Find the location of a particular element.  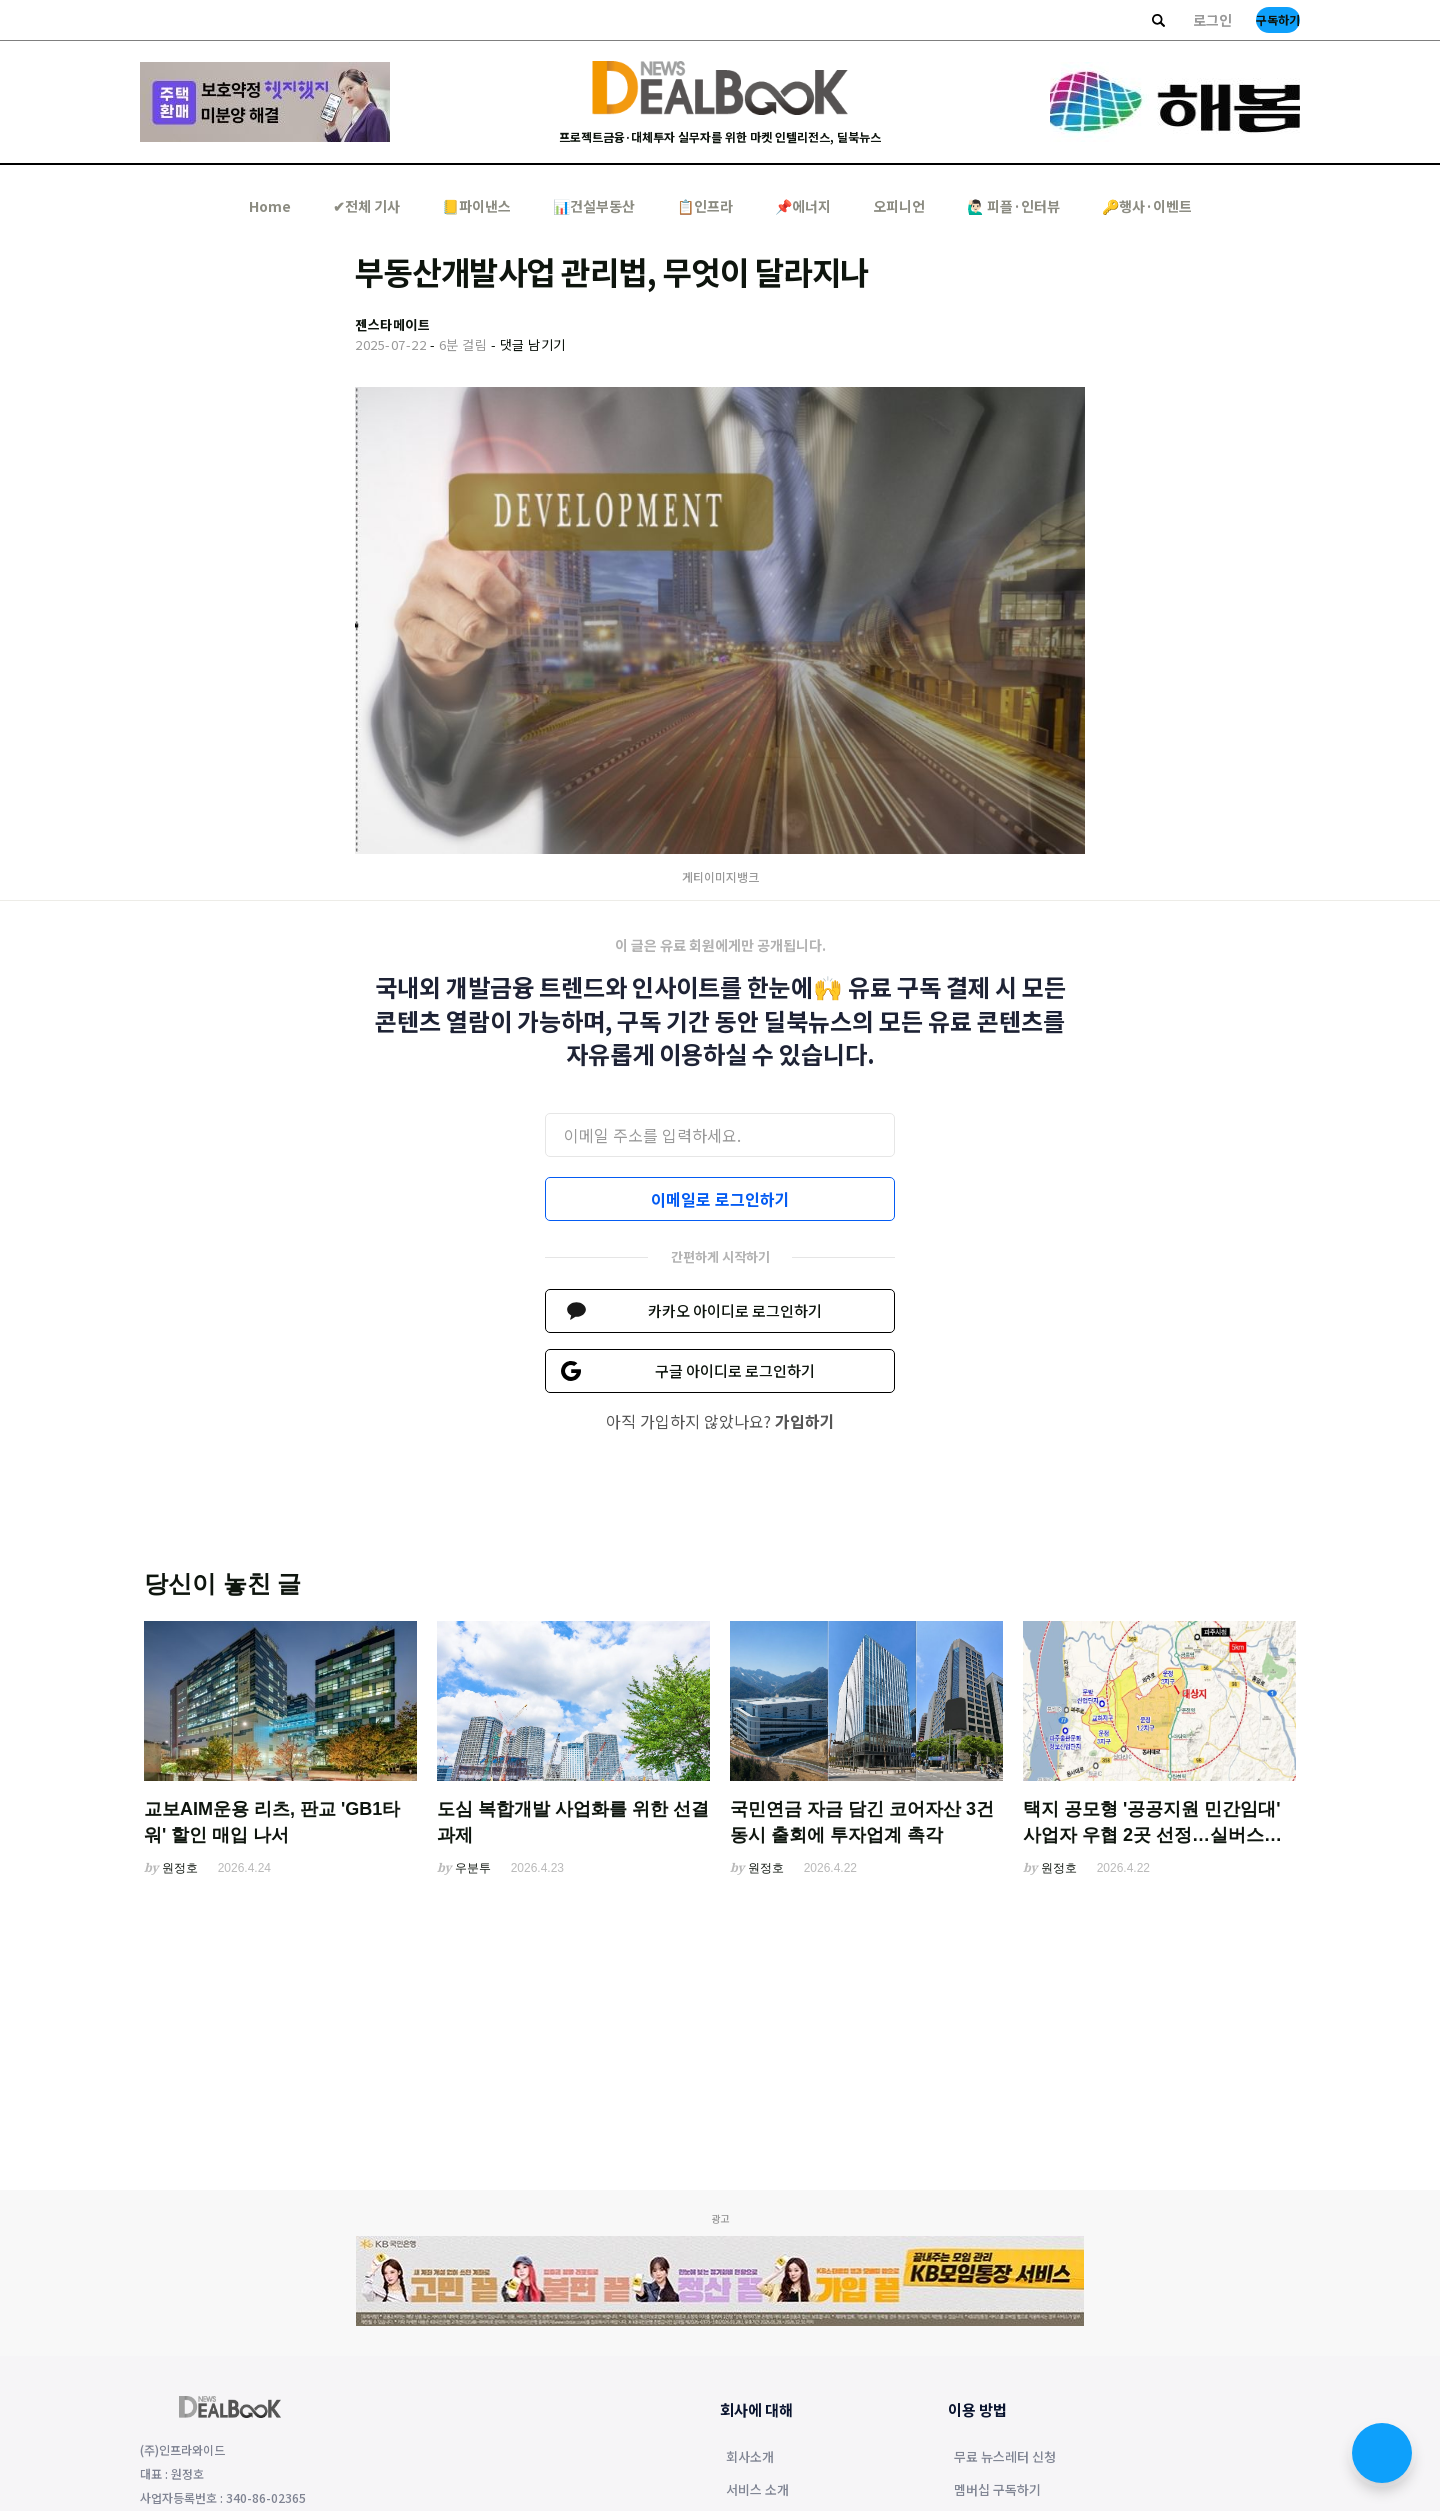

서비스 소개 is located at coordinates (757, 2491).